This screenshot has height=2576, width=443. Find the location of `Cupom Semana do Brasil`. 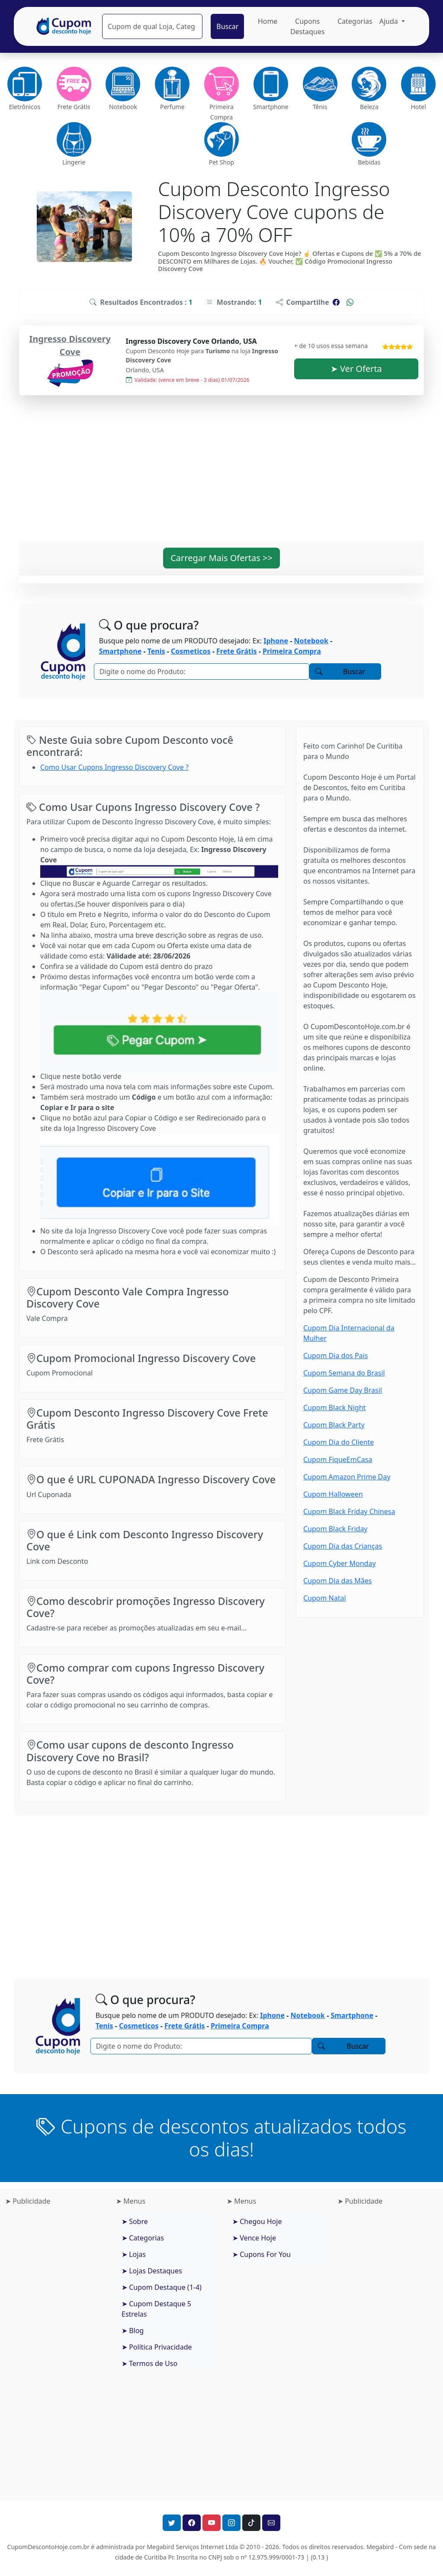

Cupom Semana do Brasil is located at coordinates (344, 1373).